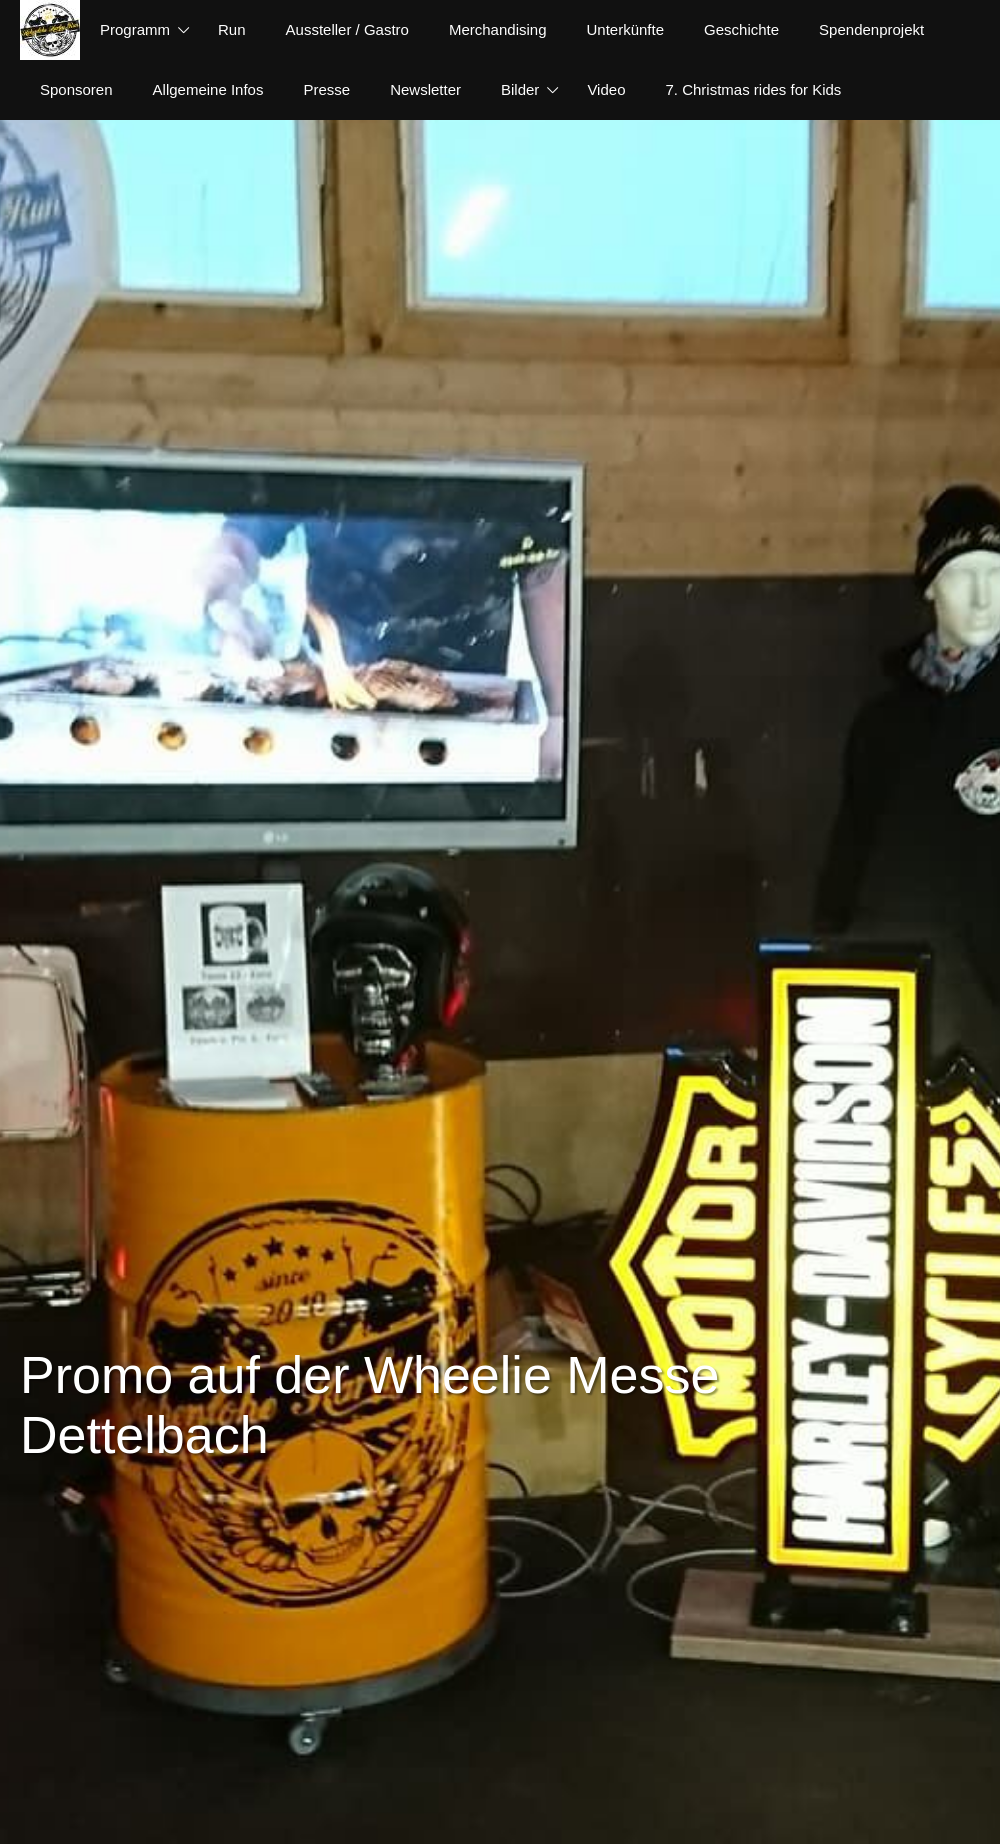  Describe the element at coordinates (871, 29) in the screenshot. I see `Spendenprojekt` at that location.